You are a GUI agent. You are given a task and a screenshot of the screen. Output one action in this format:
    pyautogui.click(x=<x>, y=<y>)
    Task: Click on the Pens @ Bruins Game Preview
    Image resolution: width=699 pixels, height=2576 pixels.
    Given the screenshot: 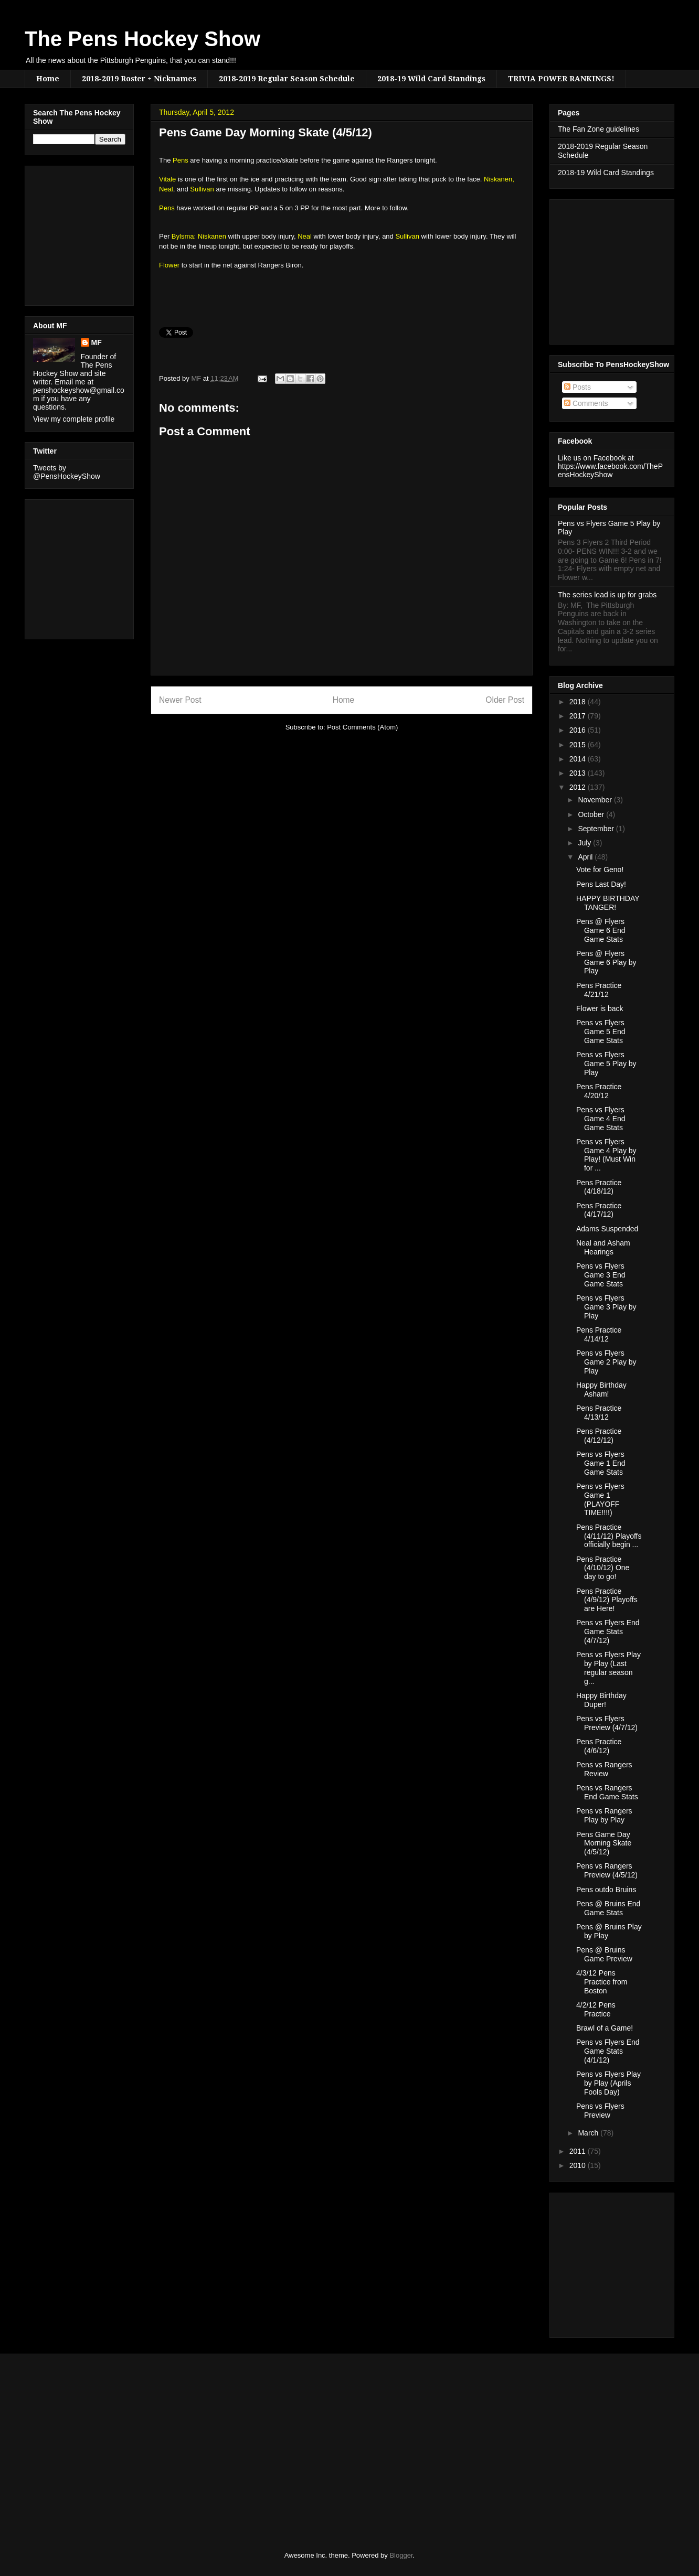 What is the action you would take?
    pyautogui.click(x=604, y=1954)
    